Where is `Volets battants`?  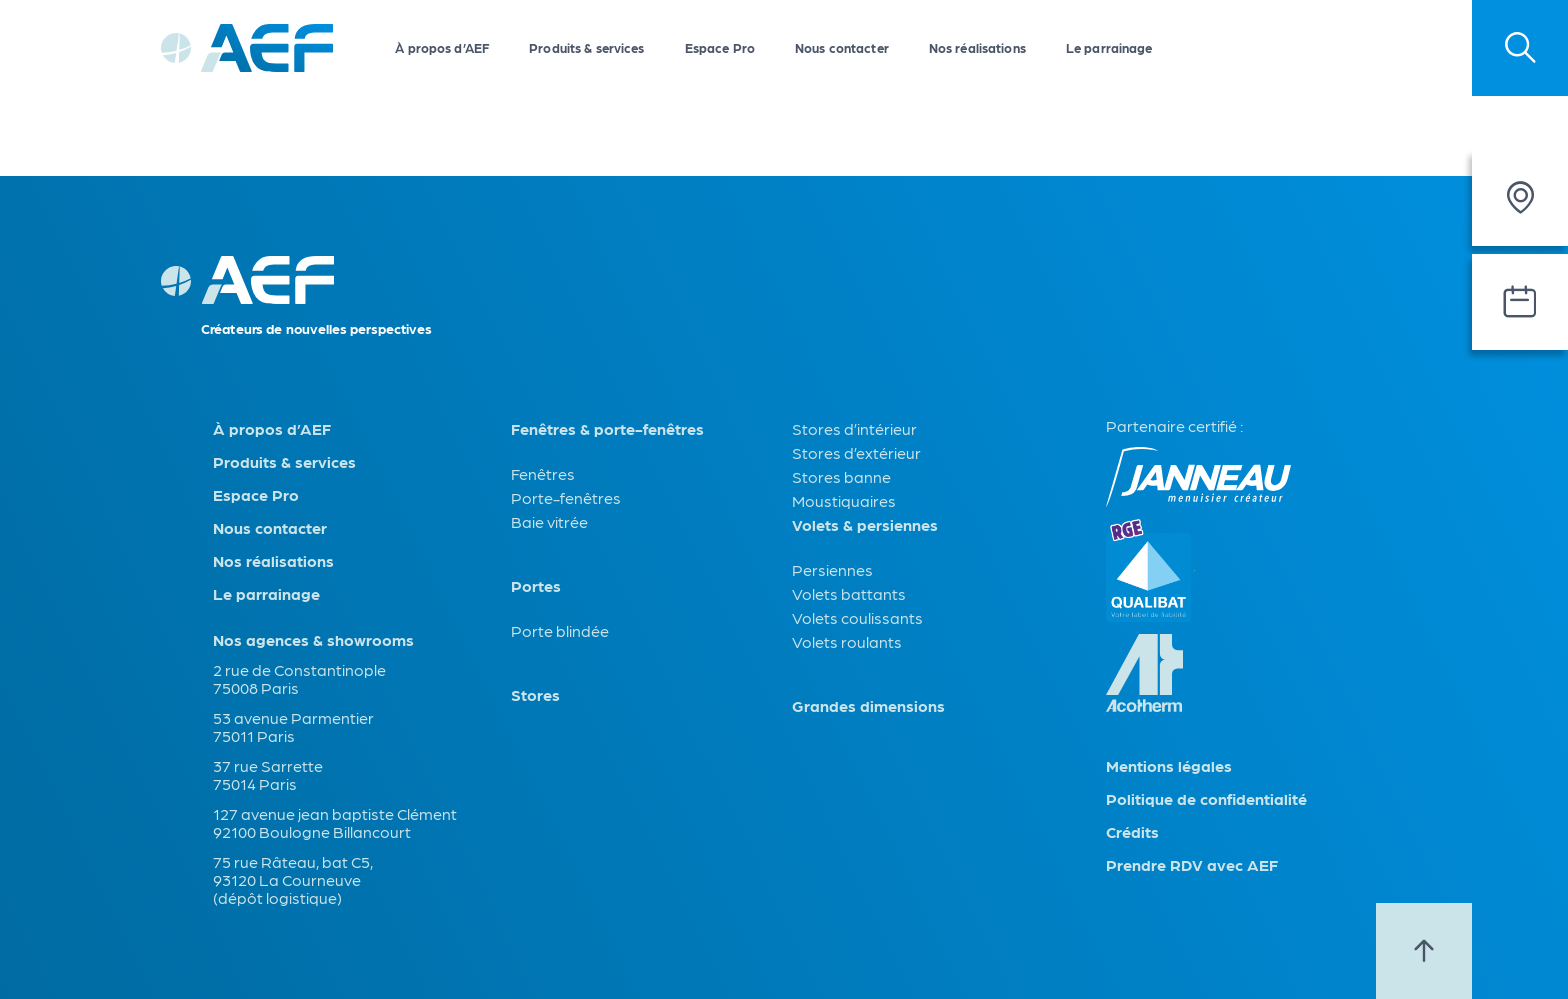 Volets battants is located at coordinates (849, 593).